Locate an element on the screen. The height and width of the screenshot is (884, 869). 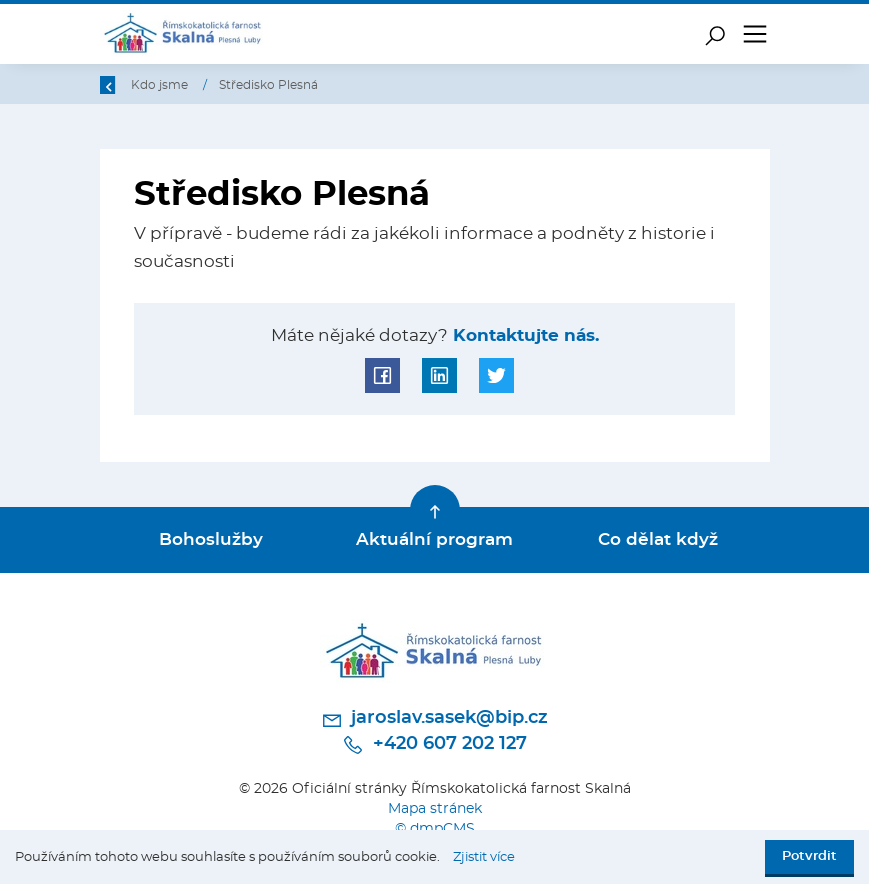
Bohoslužby is located at coordinates (211, 540).